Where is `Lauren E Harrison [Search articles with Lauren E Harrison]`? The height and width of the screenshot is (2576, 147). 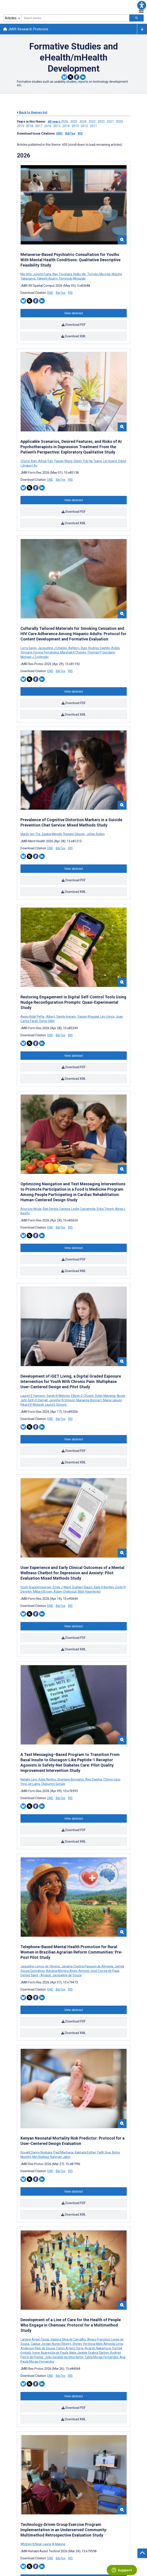 Lauren E Harrison [Search articles with Lauren E Harrison] is located at coordinates (33, 1396).